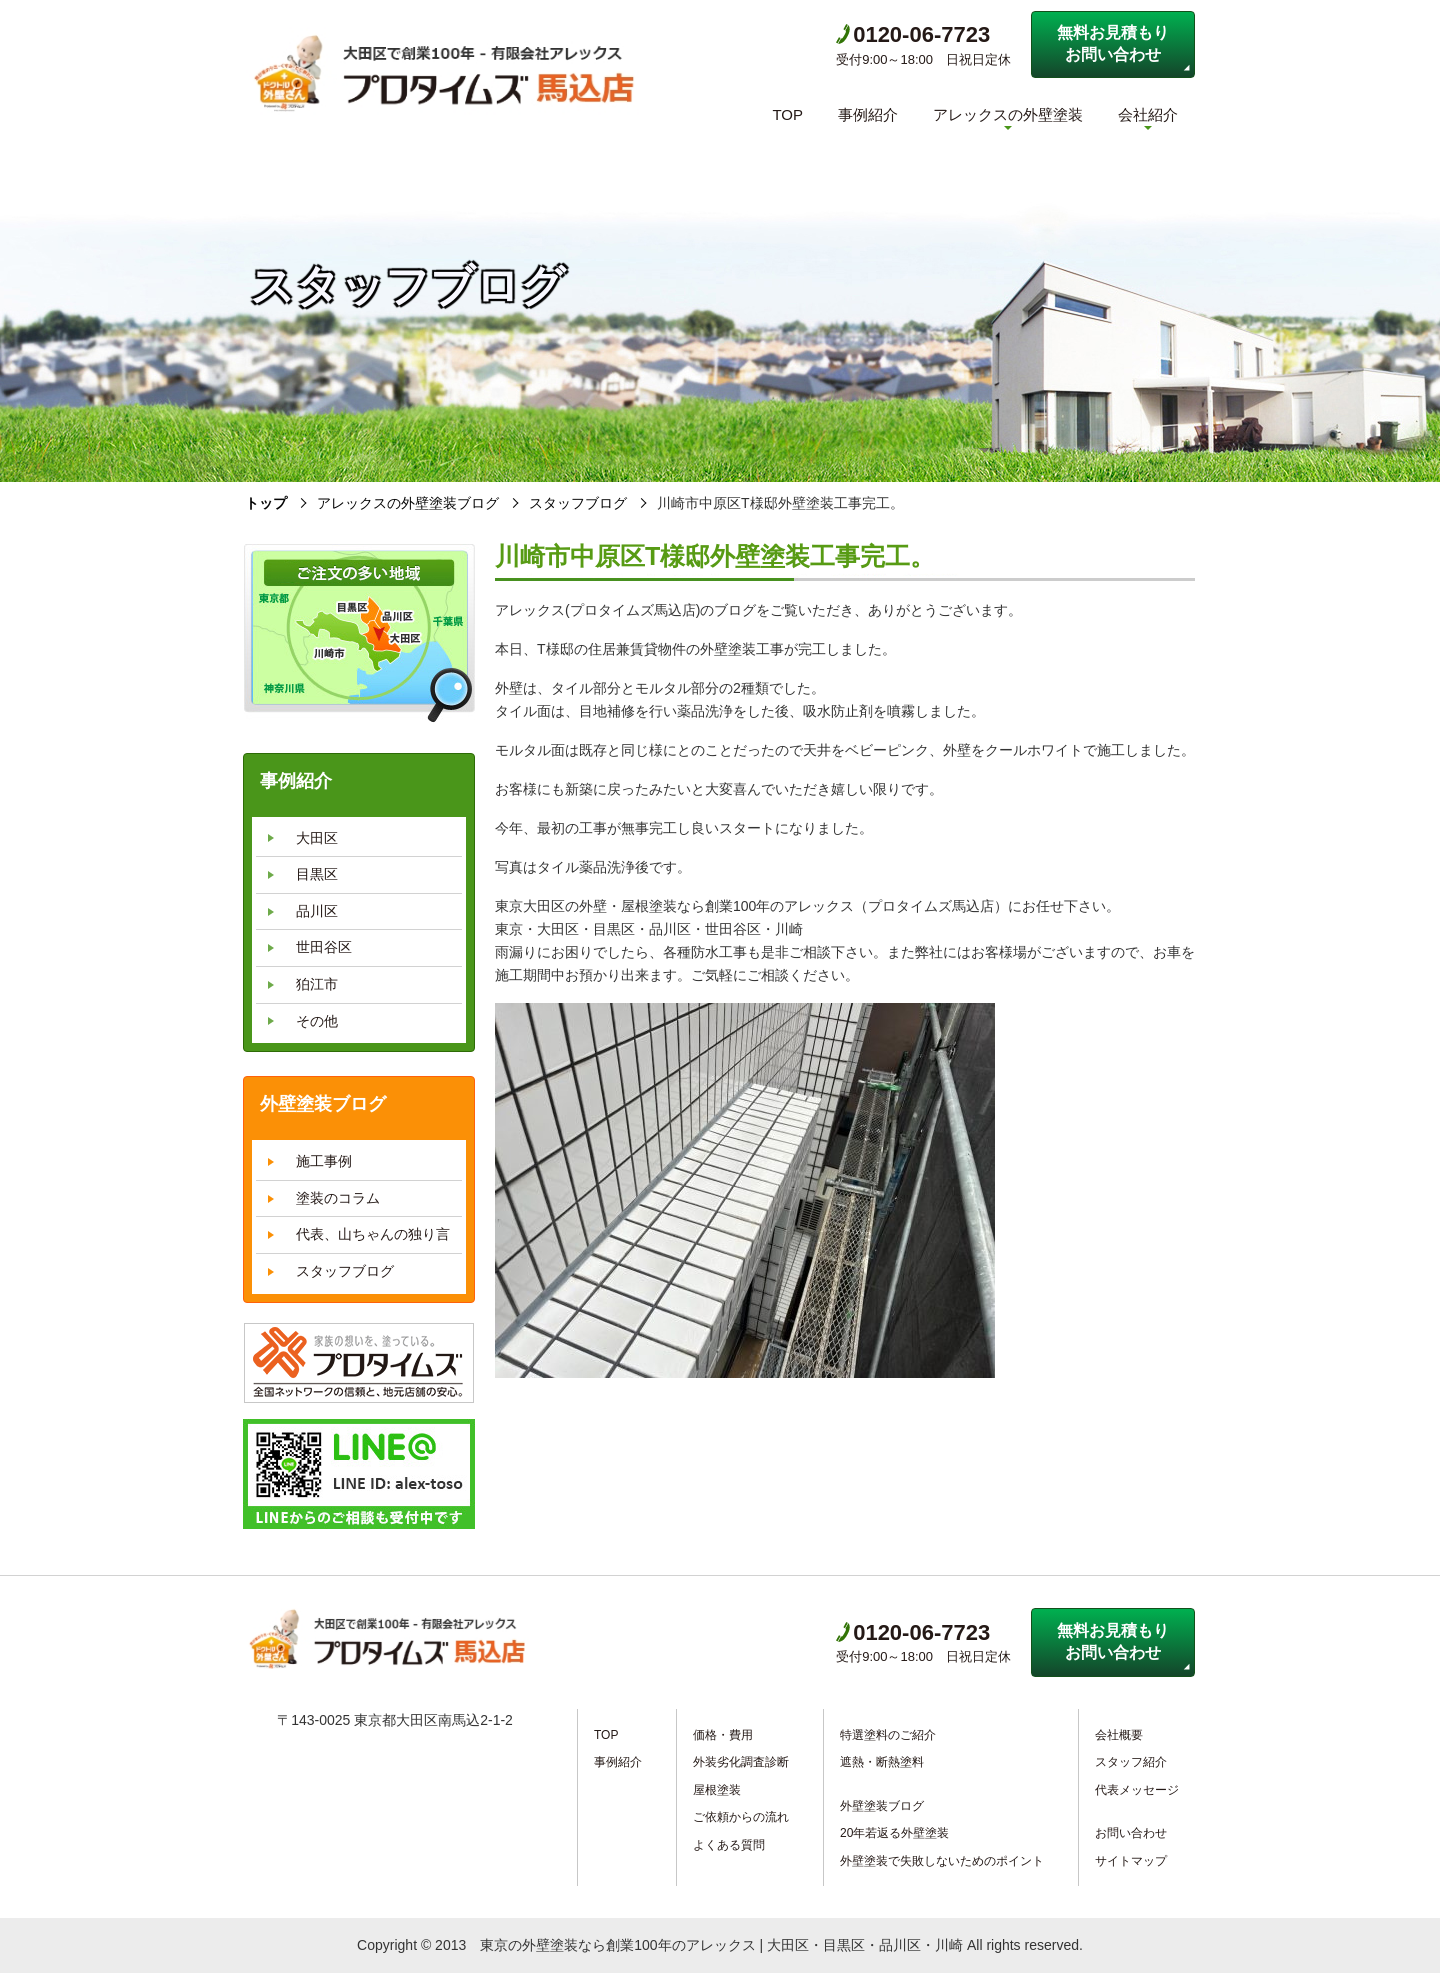  What do you see at coordinates (266, 503) in the screenshot?
I see `トップ` at bounding box center [266, 503].